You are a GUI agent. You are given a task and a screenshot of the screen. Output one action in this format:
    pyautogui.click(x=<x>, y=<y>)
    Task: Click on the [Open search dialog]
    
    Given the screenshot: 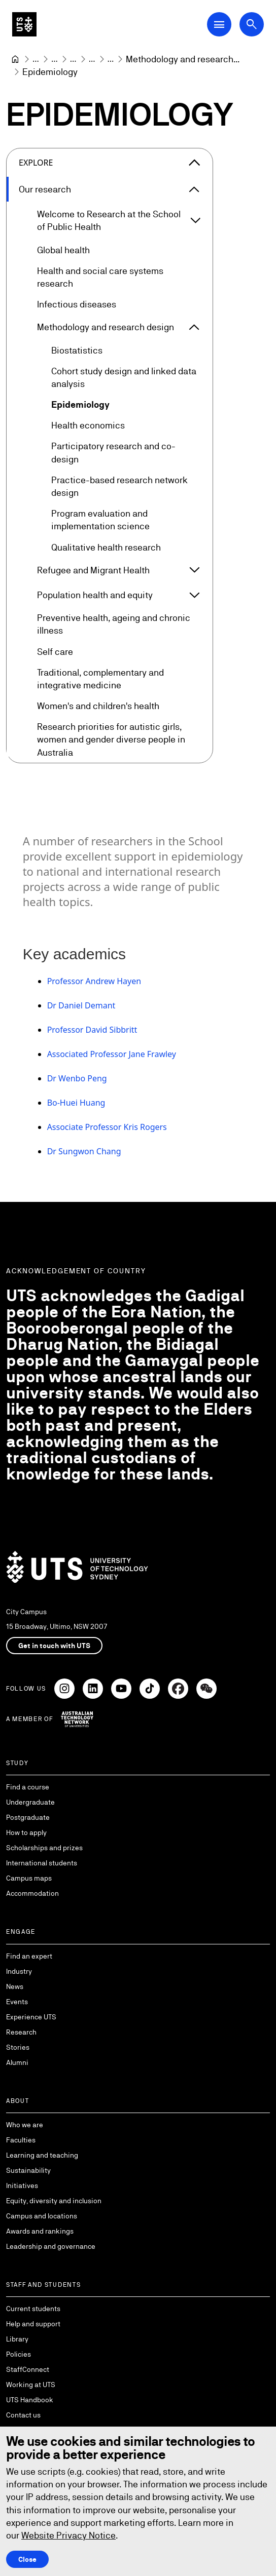 What is the action you would take?
    pyautogui.click(x=251, y=24)
    